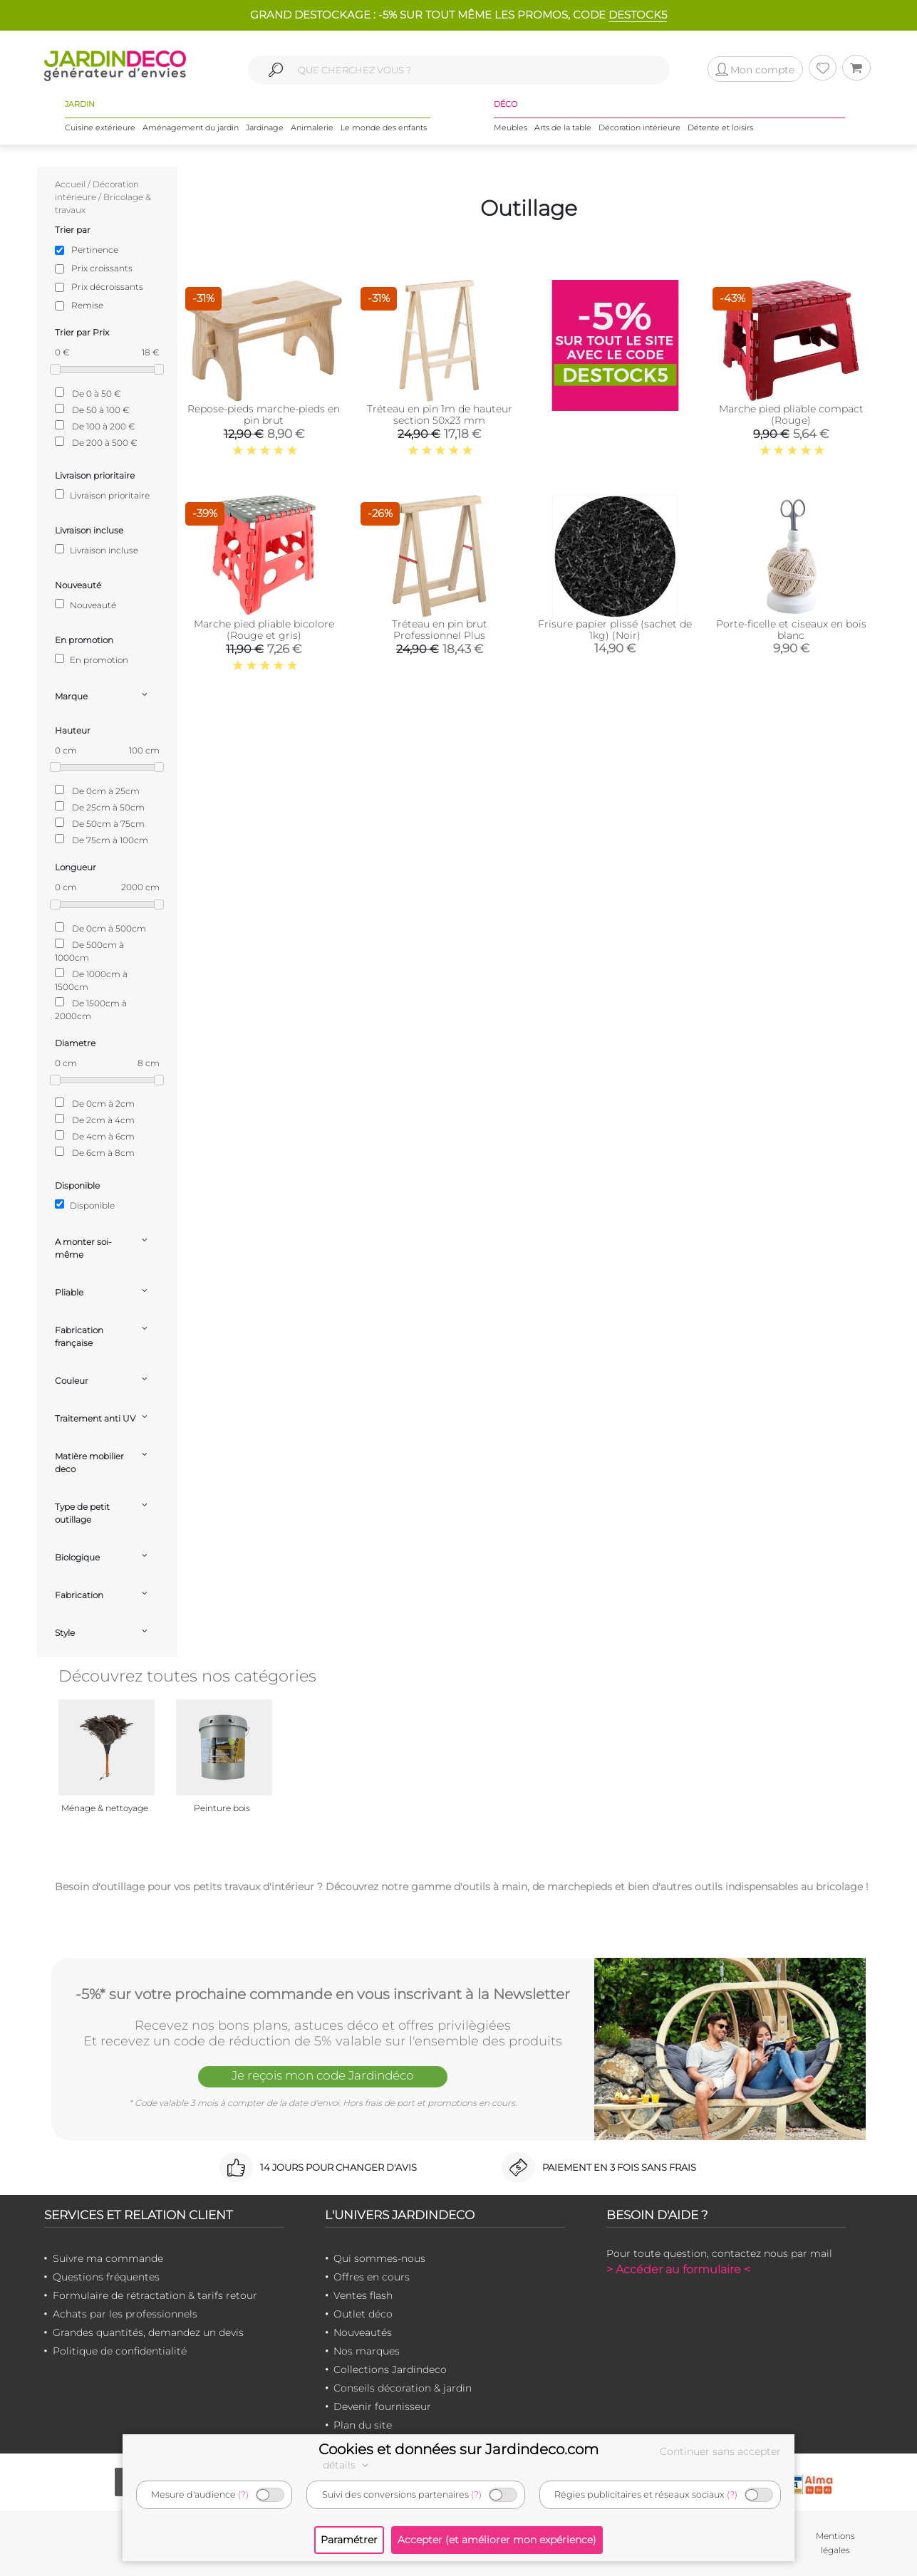 The width and height of the screenshot is (917, 2576). I want to click on Jardinage, so click(265, 127).